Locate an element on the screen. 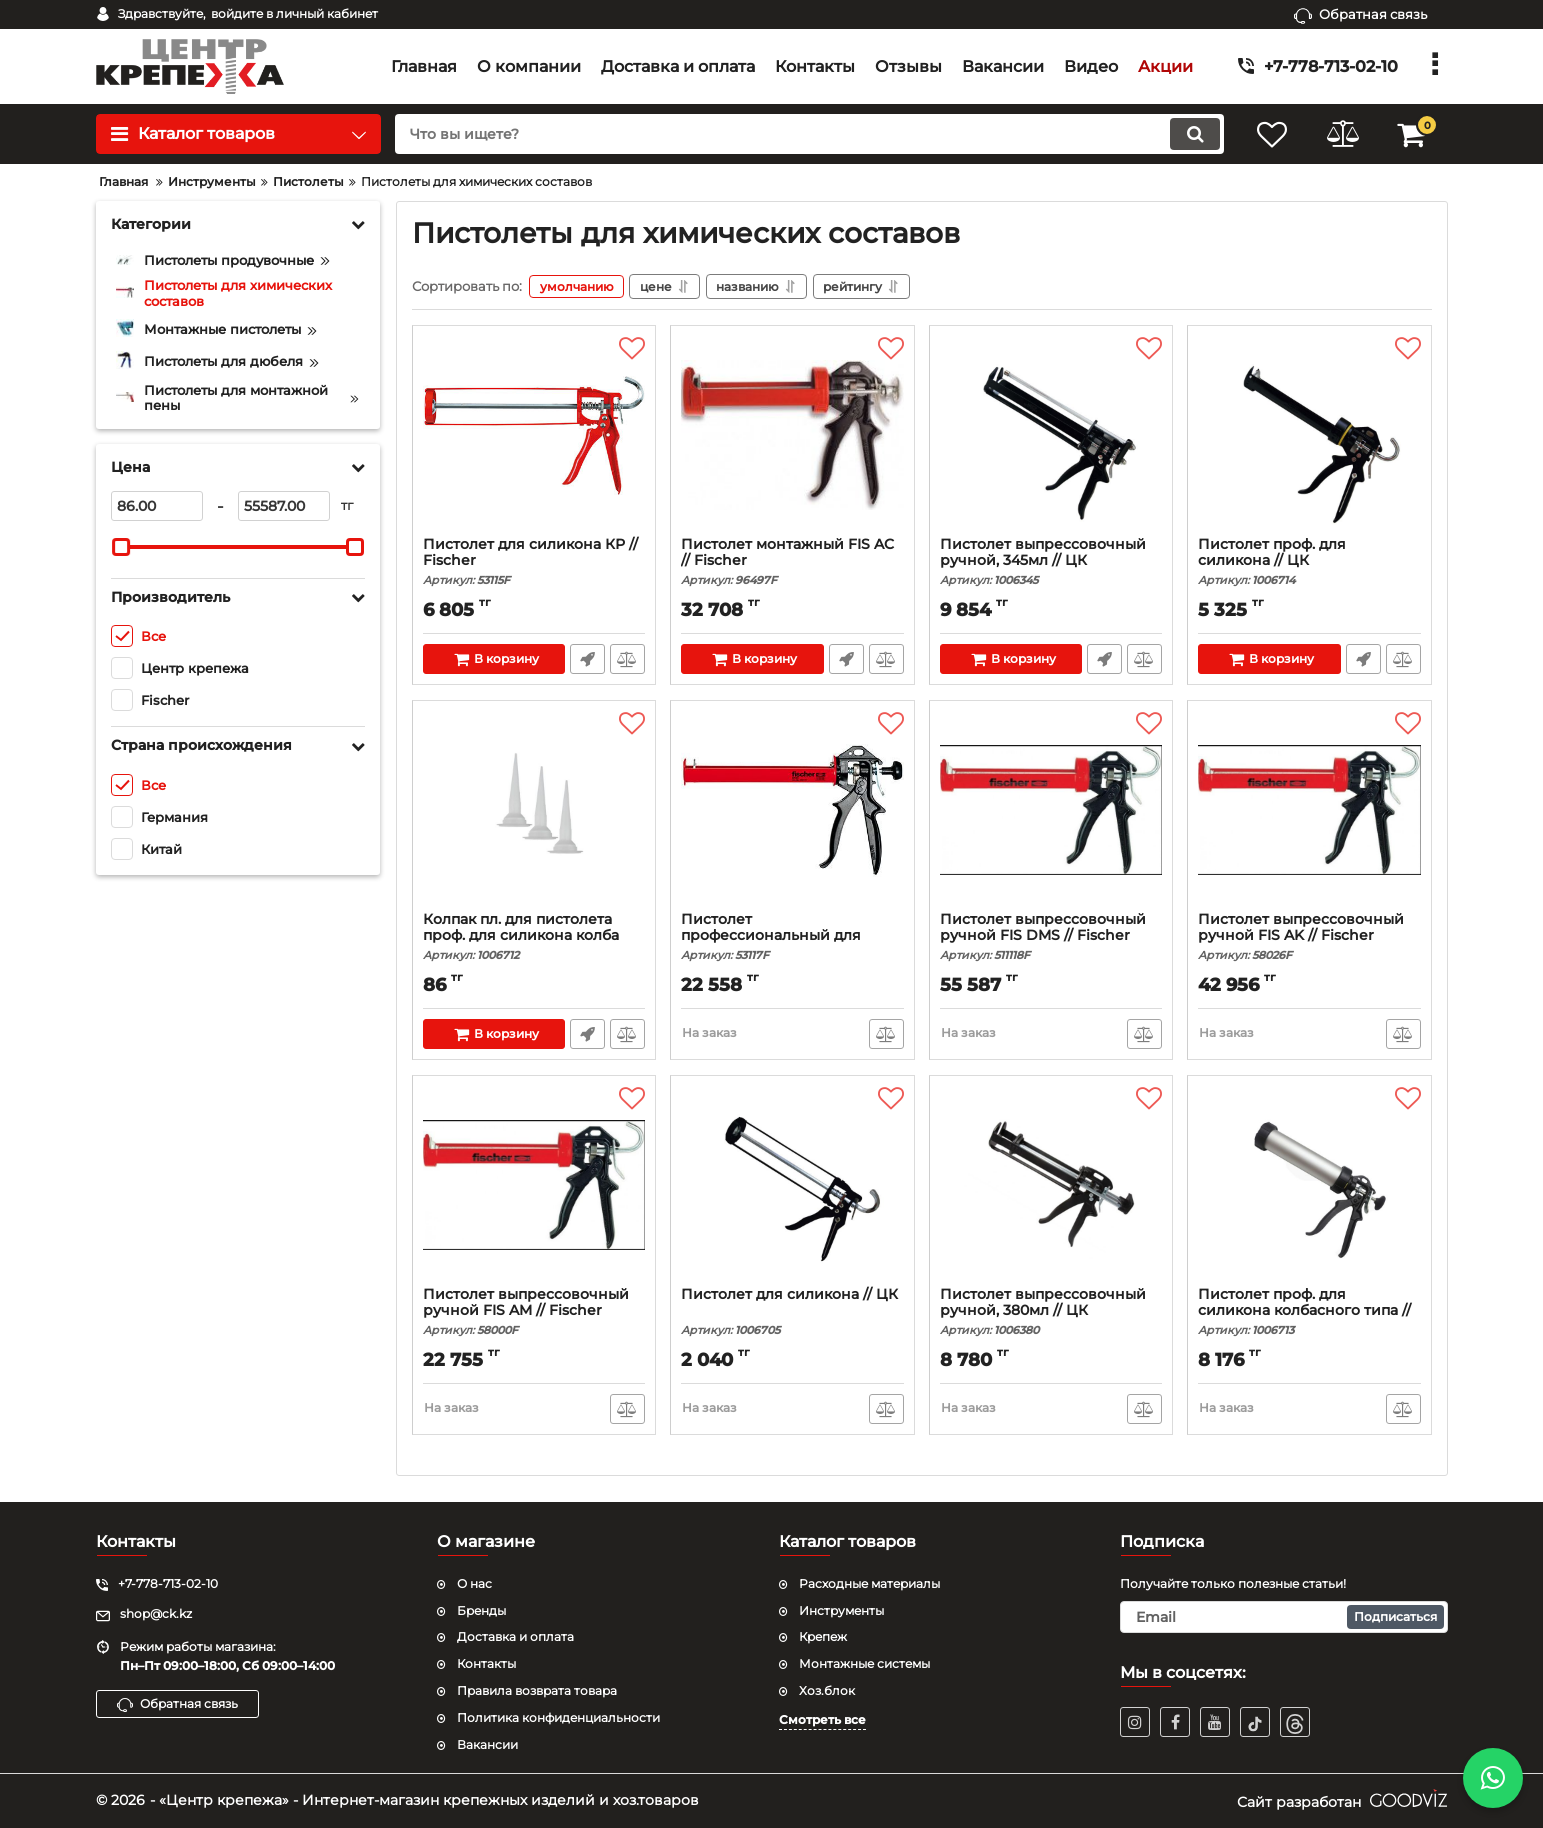  Монтажные системы is located at coordinates (864, 1663).